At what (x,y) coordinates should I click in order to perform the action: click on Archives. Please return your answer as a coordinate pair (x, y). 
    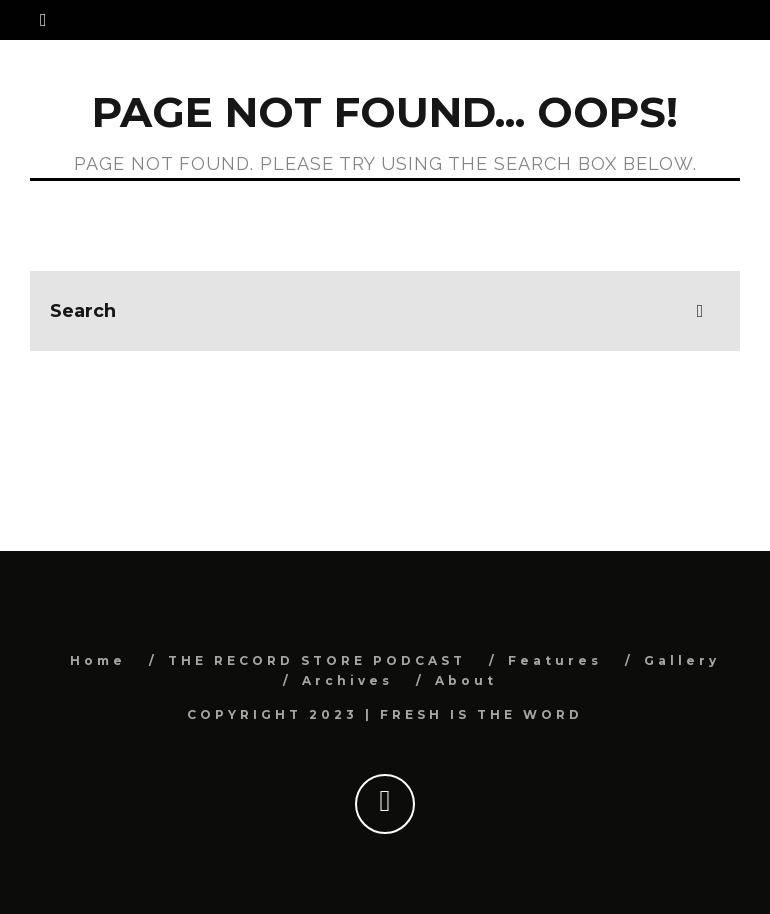
    Looking at the image, I should click on (347, 680).